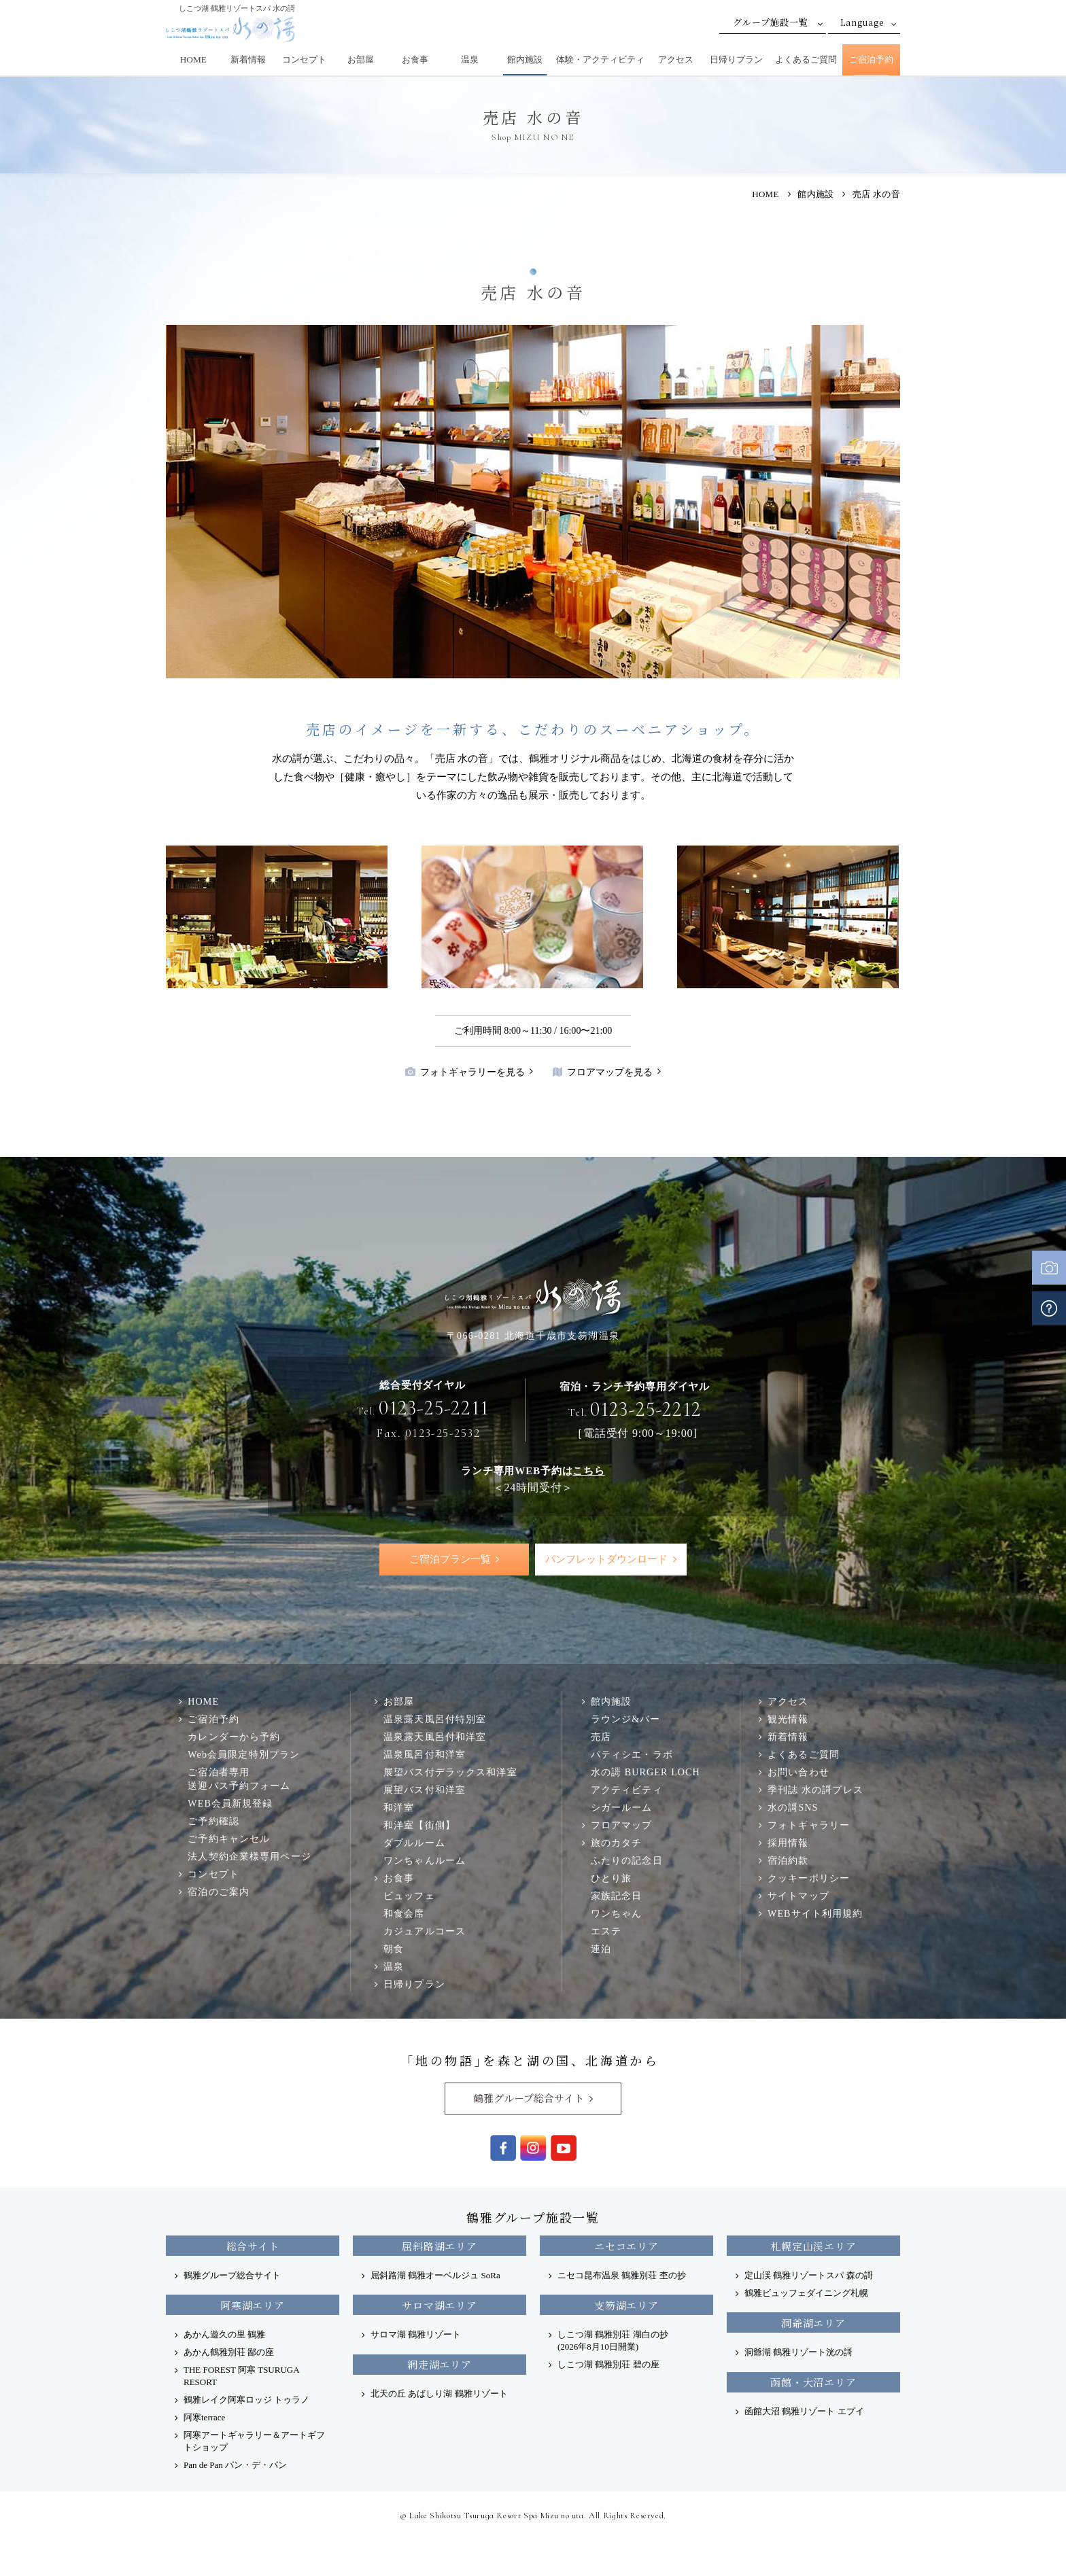 The image size is (1066, 2576). Describe the element at coordinates (230, 1803) in the screenshot. I see `WEB会員新規登録` at that location.